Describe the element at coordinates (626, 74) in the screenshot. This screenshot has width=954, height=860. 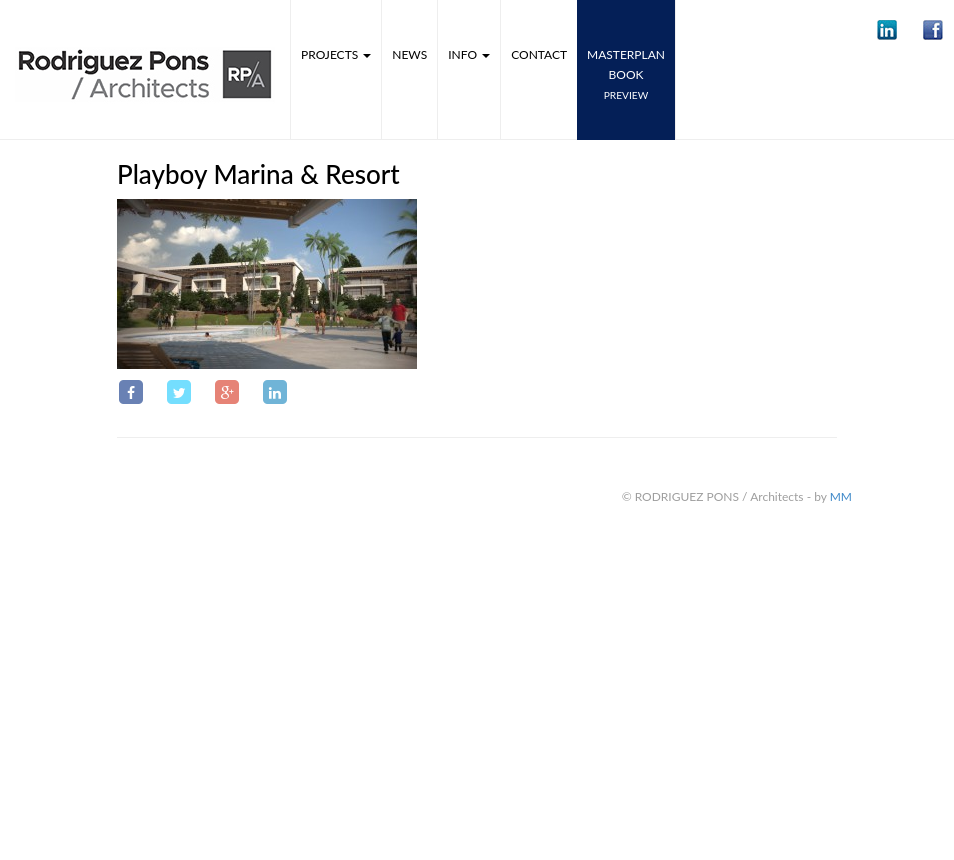
I see `MASTERPLANbook` at that location.